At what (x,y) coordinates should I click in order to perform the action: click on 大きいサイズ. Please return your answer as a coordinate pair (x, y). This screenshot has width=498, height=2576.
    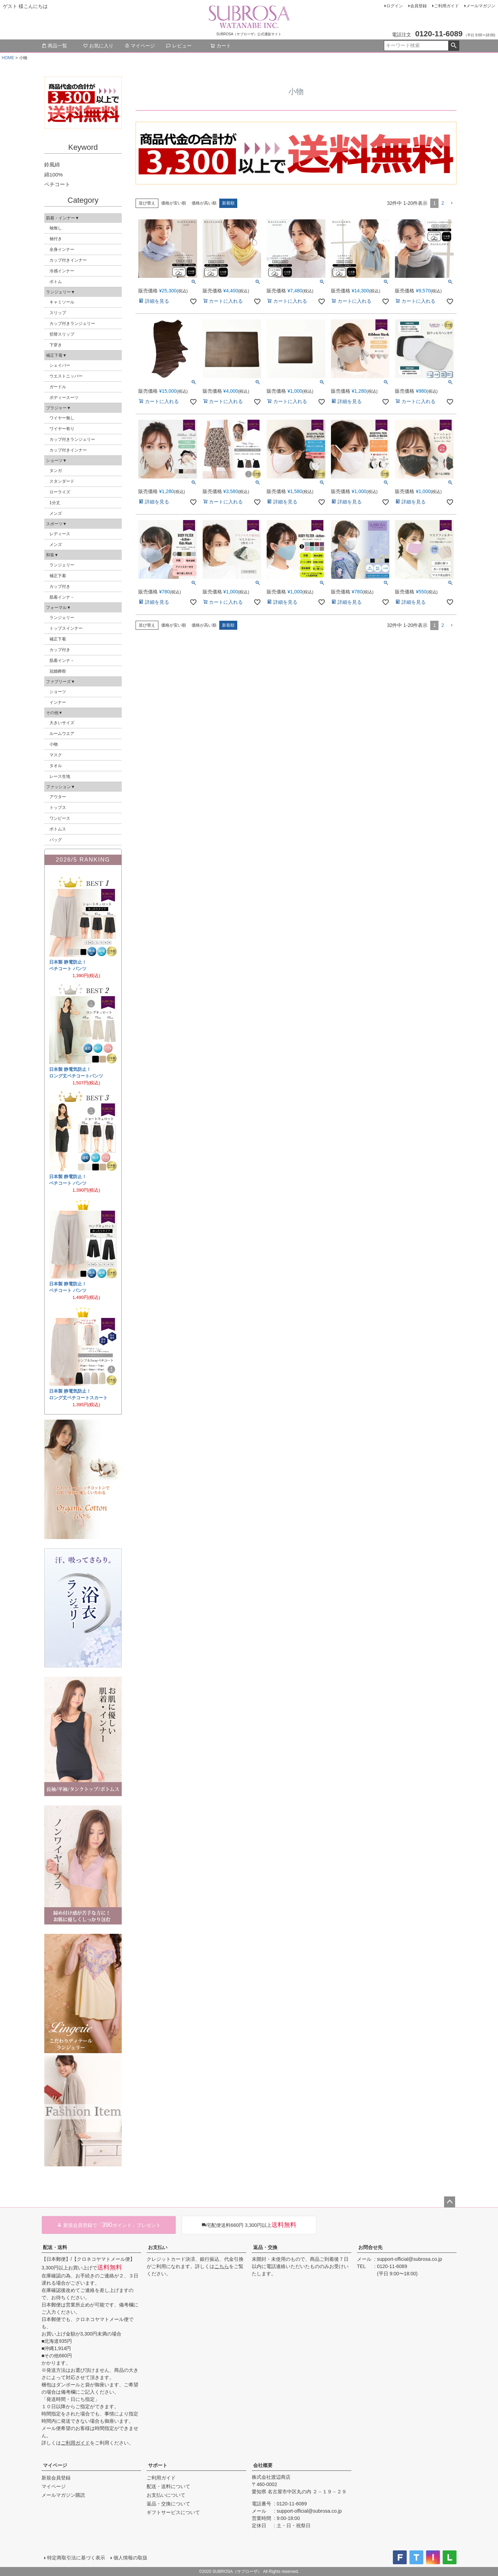
    Looking at the image, I should click on (61, 722).